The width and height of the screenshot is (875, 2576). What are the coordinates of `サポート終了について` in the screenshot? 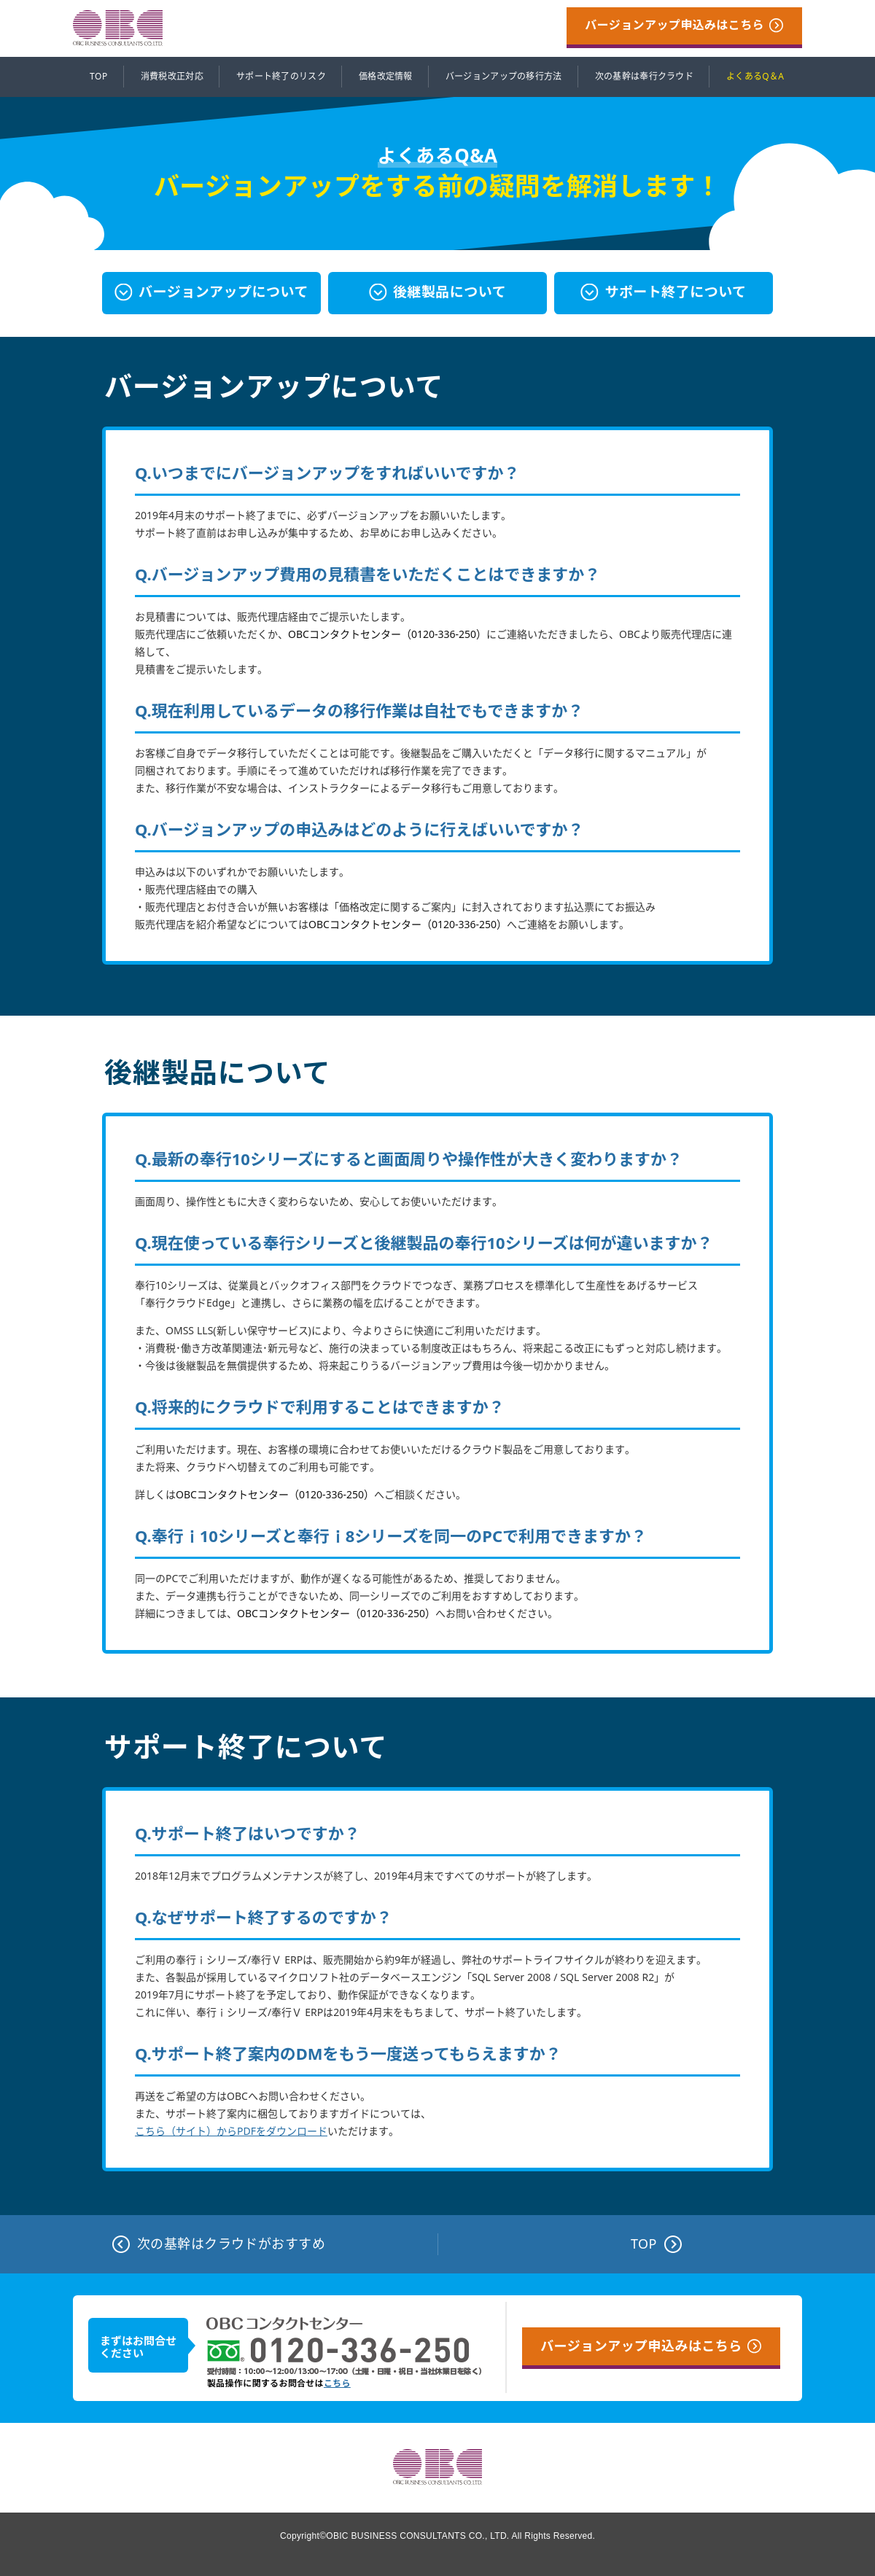 It's located at (675, 292).